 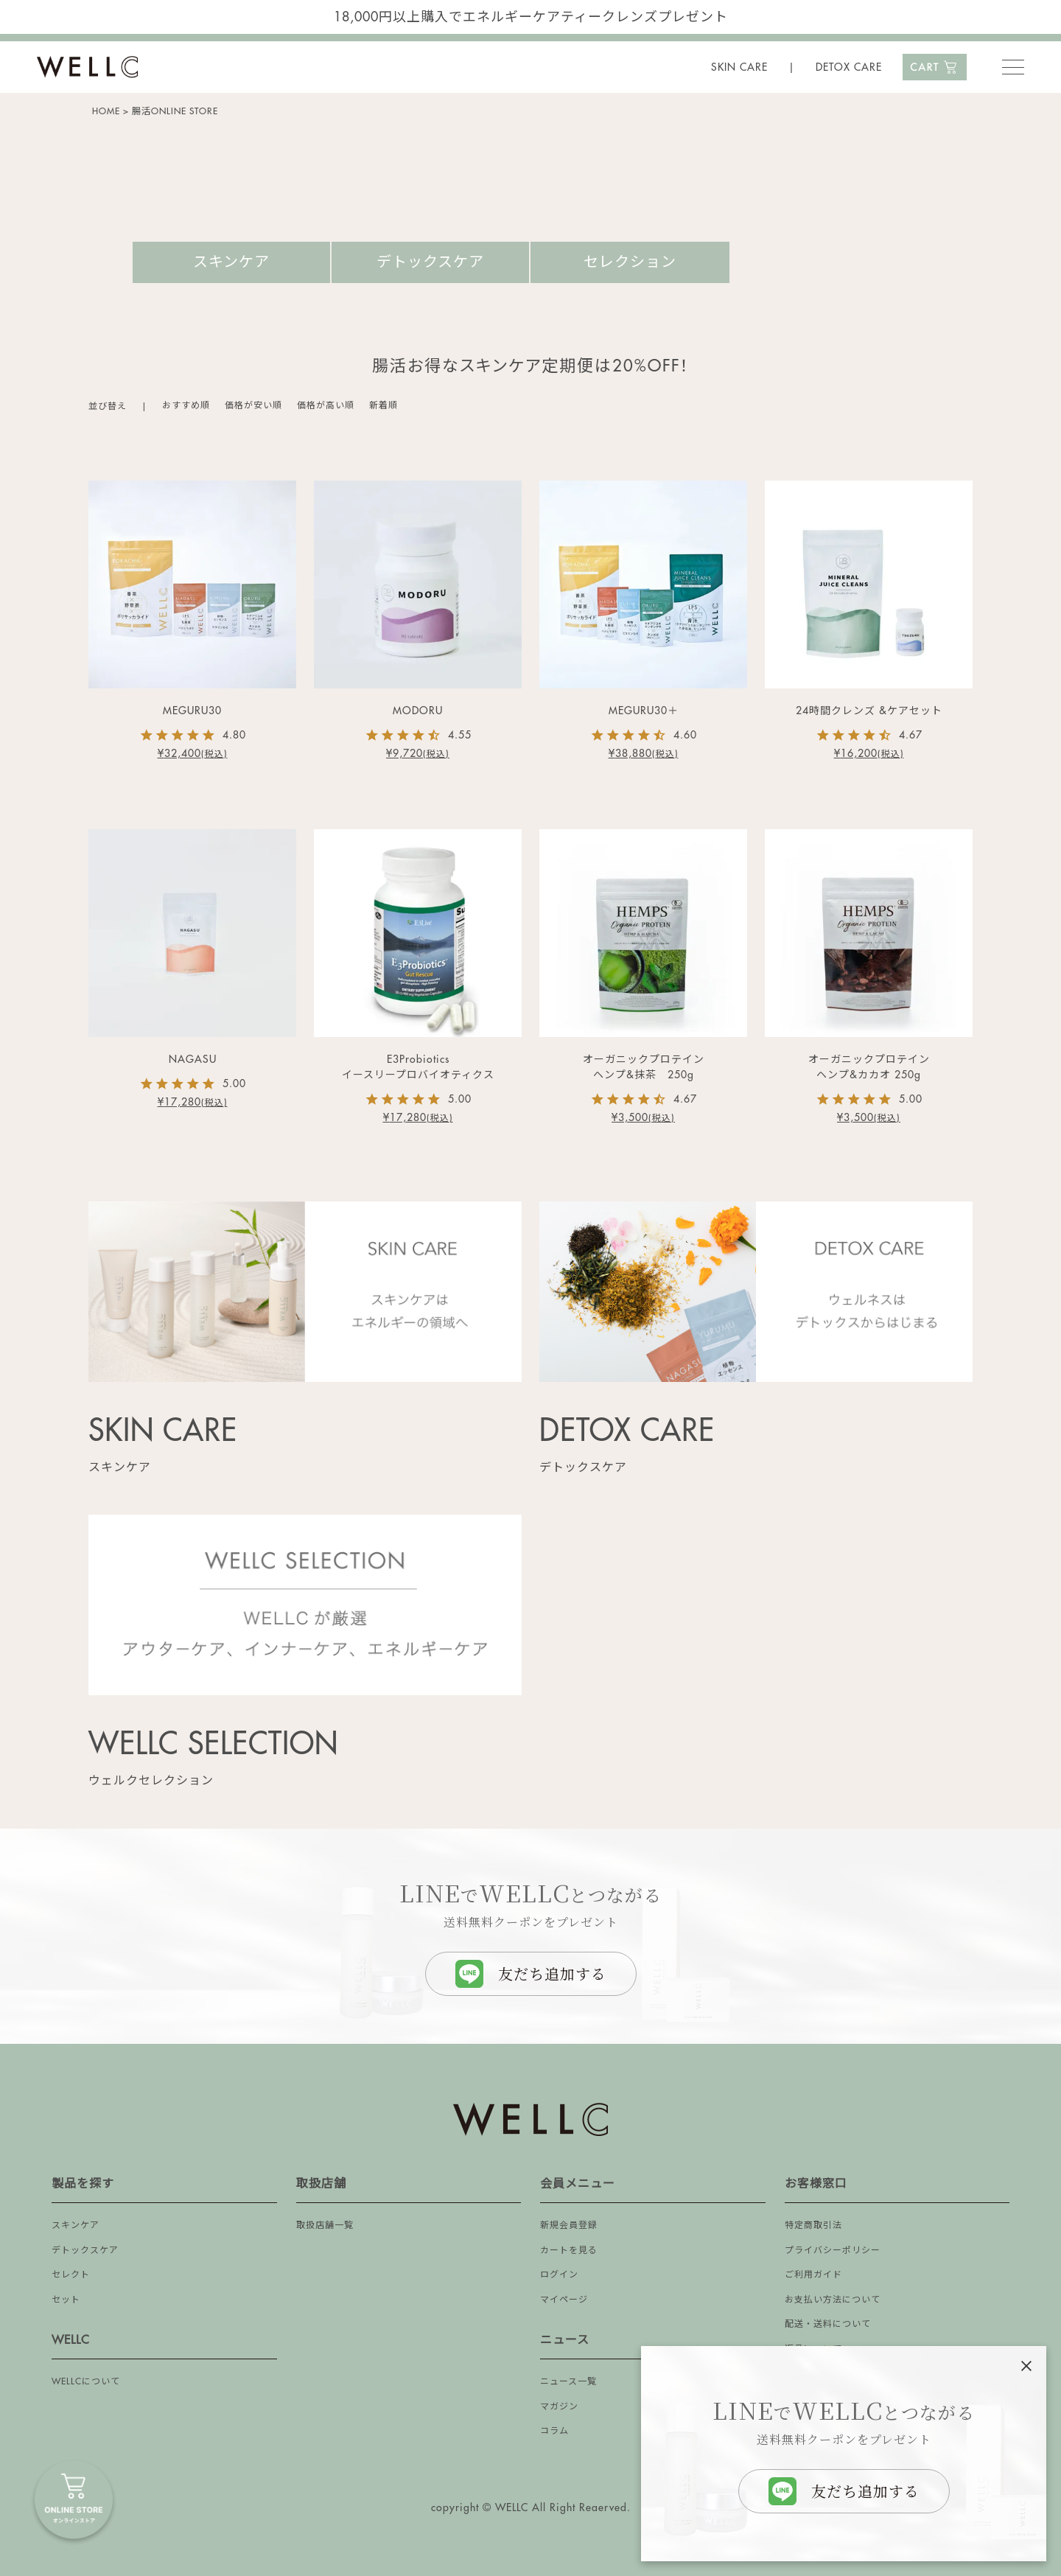 What do you see at coordinates (569, 2250) in the screenshot?
I see `カートを見る` at bounding box center [569, 2250].